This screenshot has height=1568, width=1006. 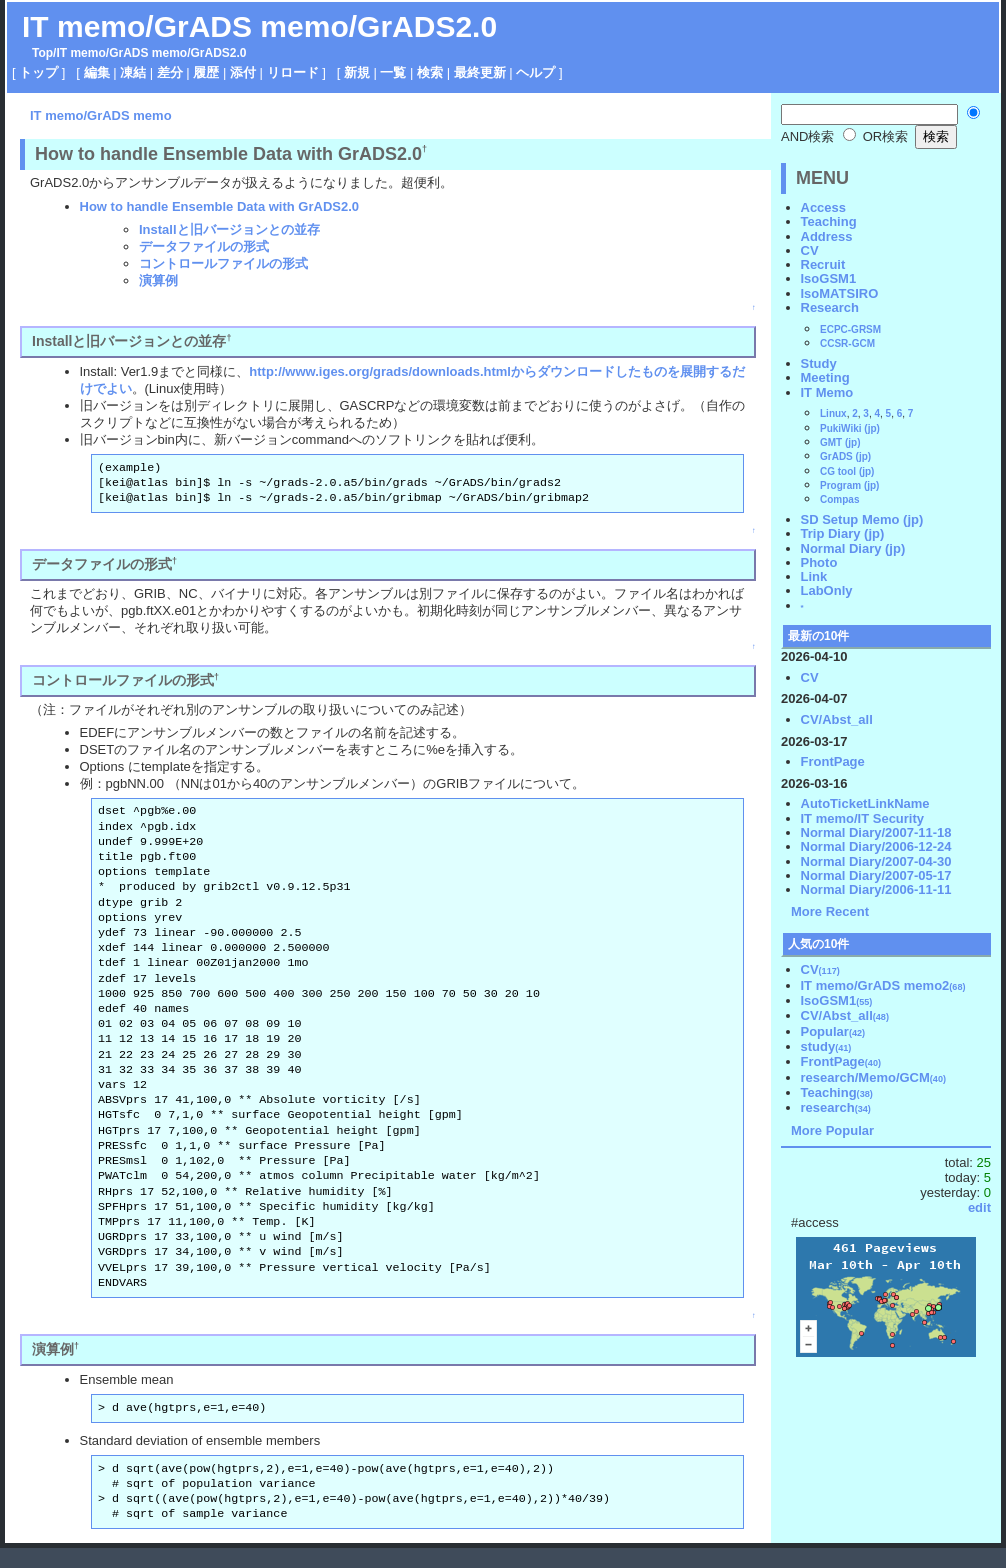 I want to click on AutoTicketLinkName, so click(x=865, y=803).